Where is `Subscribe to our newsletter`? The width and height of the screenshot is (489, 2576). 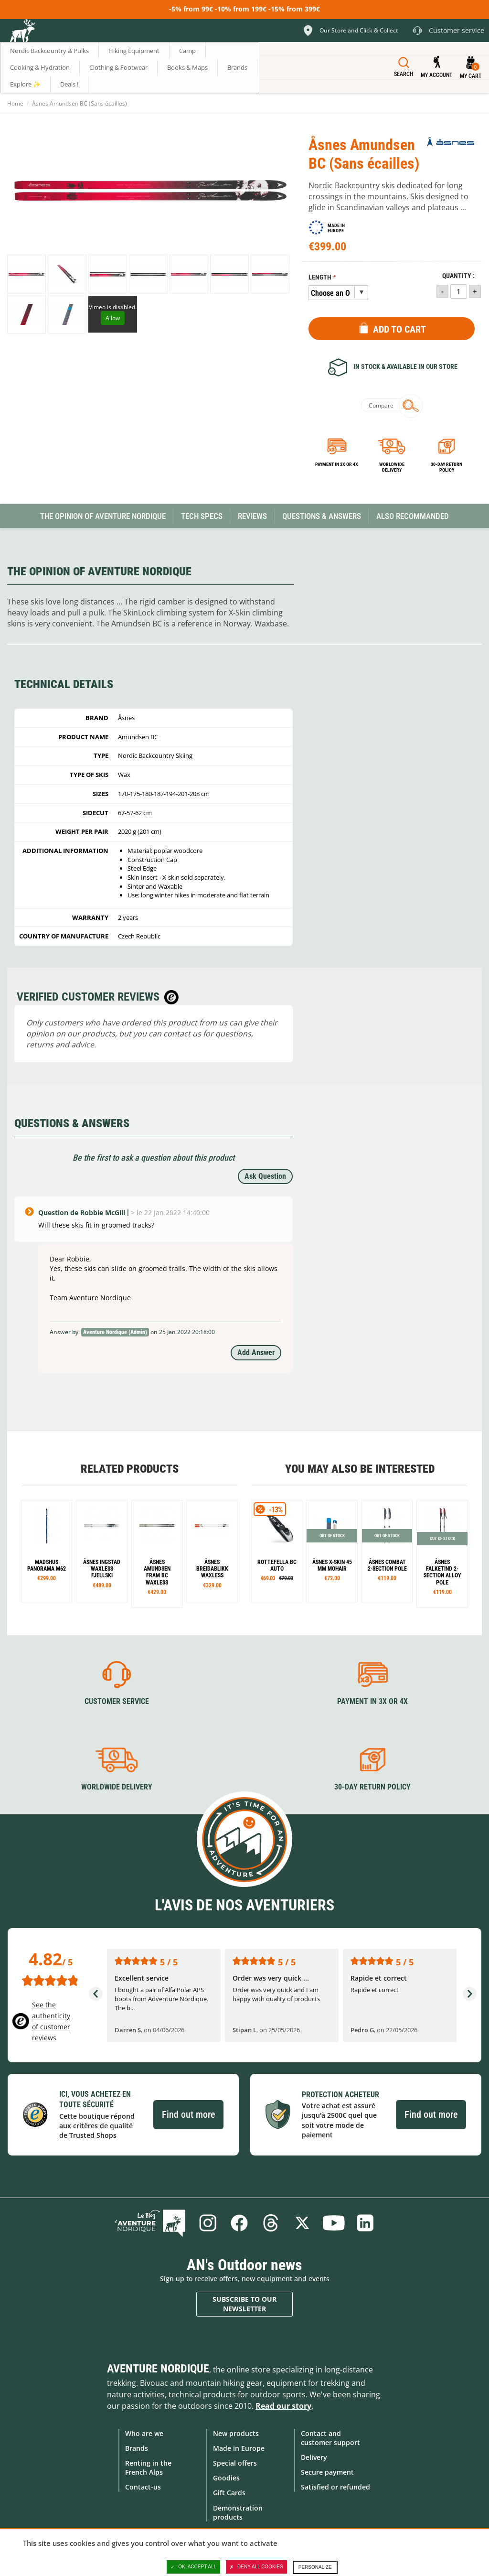
Subscribe to our newsletter is located at coordinates (244, 2304).